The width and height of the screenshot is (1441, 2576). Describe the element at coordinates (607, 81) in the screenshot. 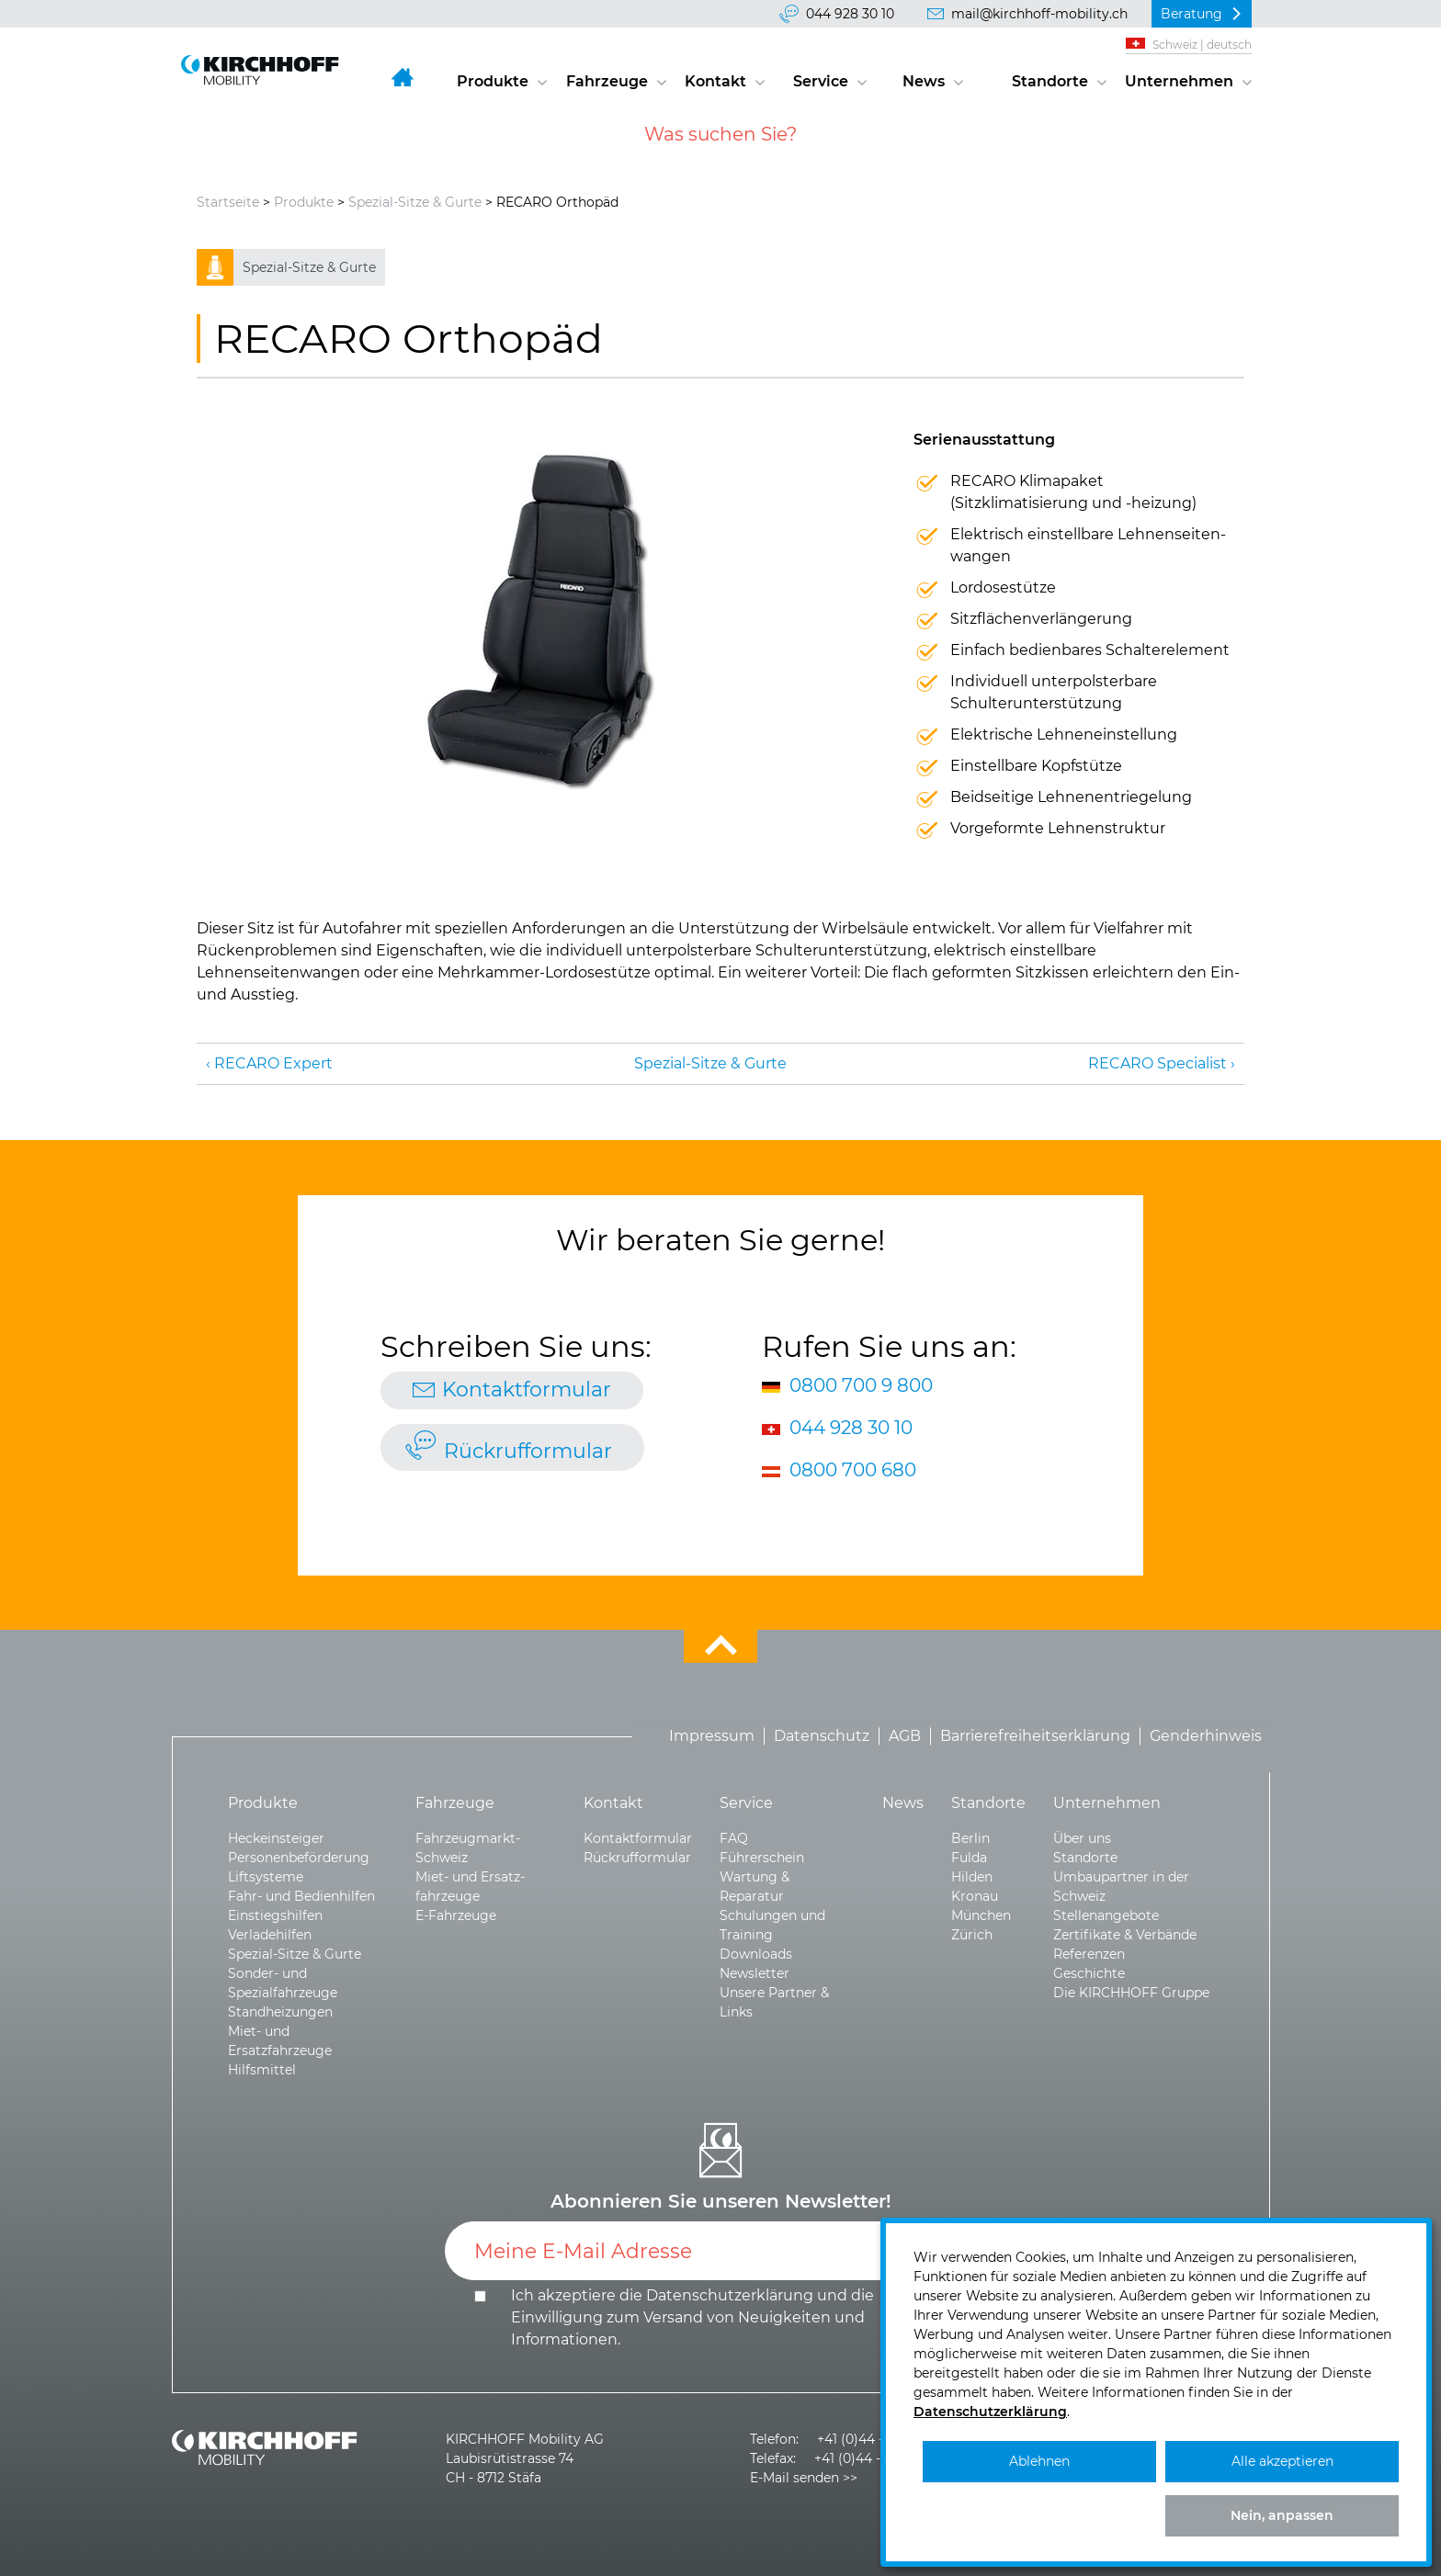

I see `Fahrzeuge` at that location.